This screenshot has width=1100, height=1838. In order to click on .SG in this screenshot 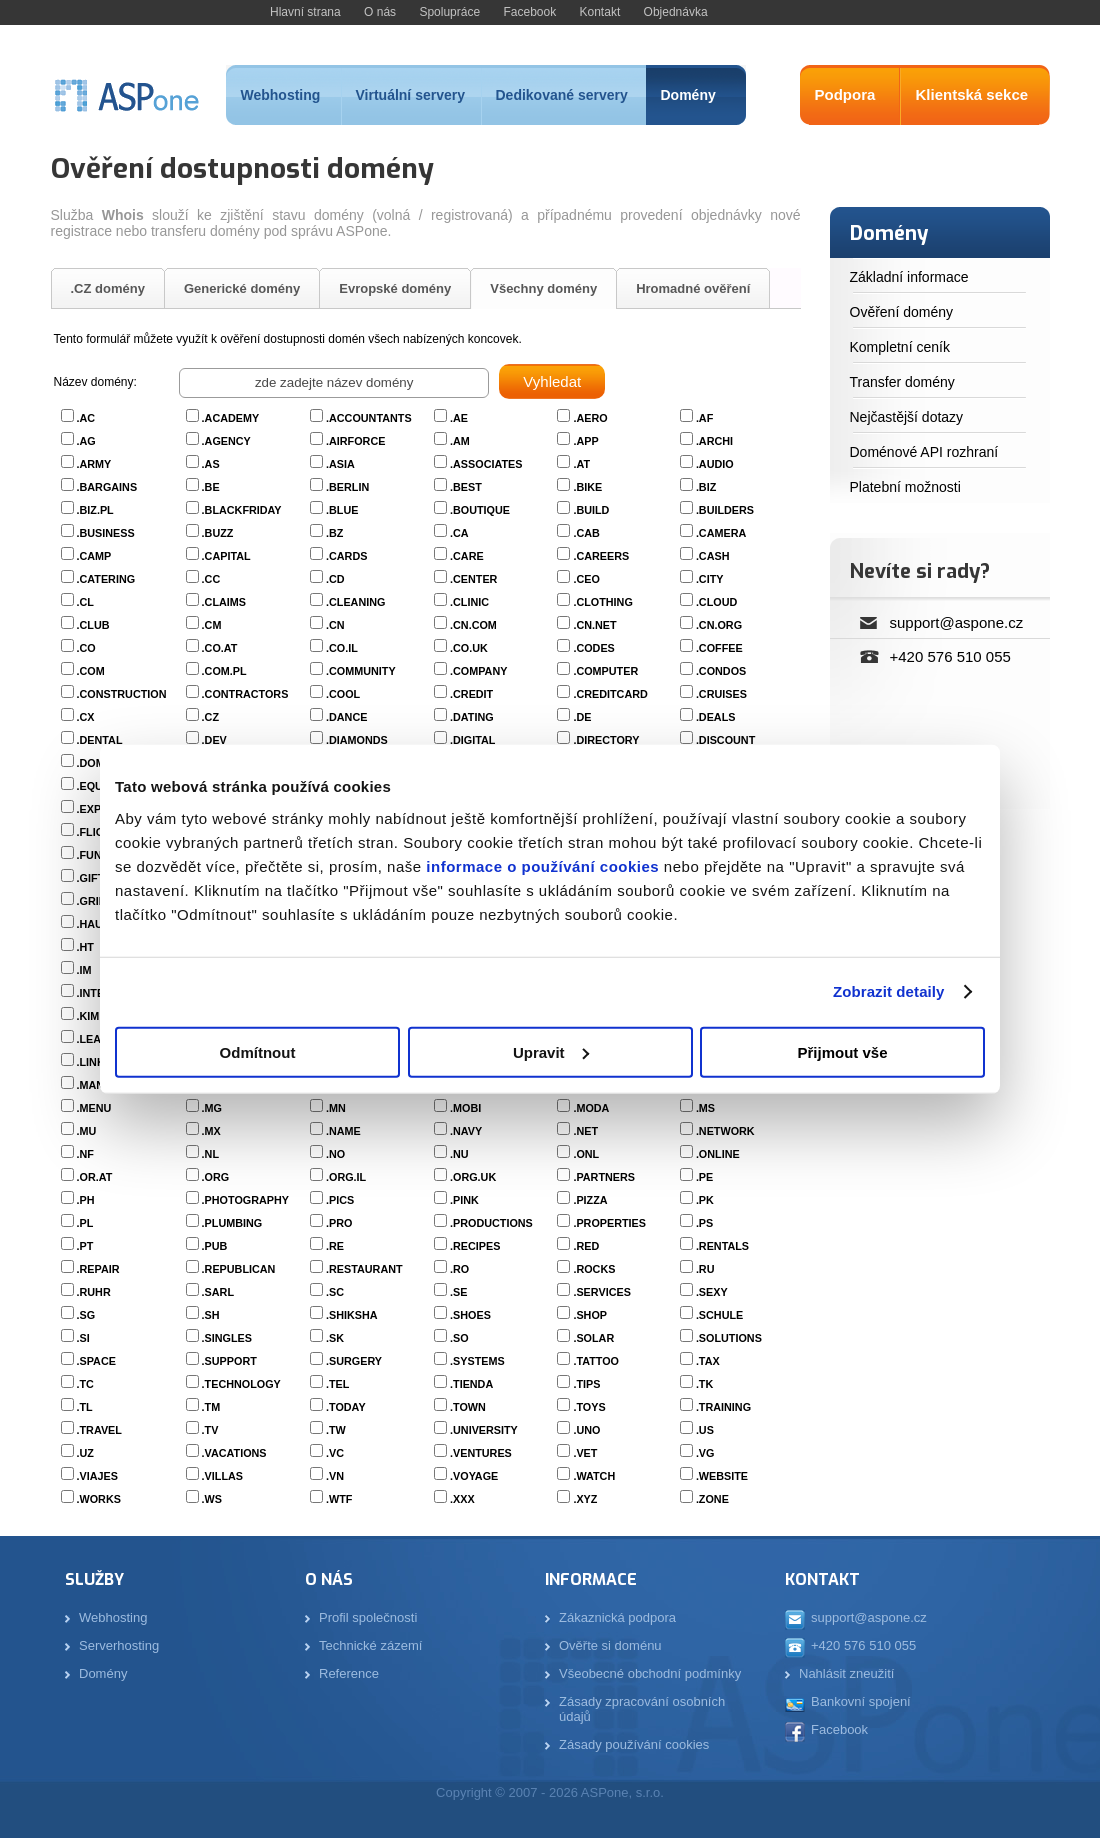, I will do `click(86, 1315)`.